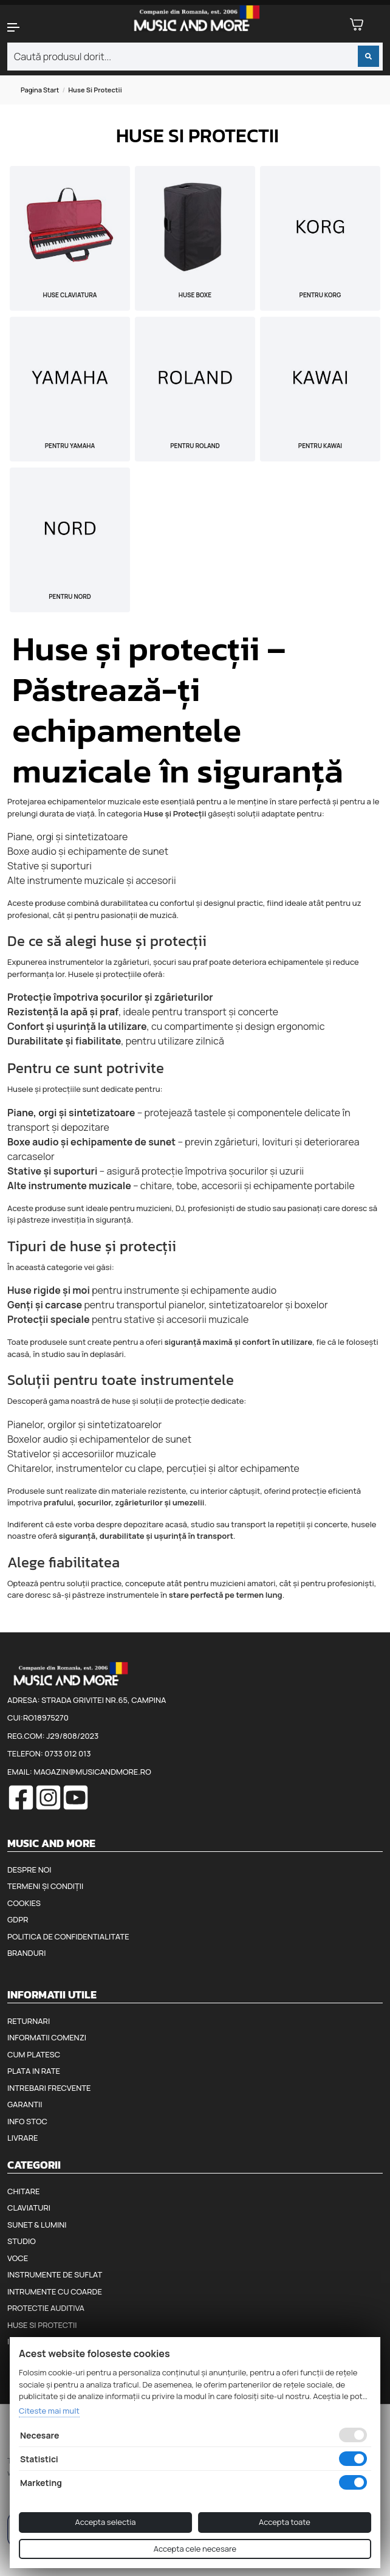  I want to click on Branduri, so click(26, 1952).